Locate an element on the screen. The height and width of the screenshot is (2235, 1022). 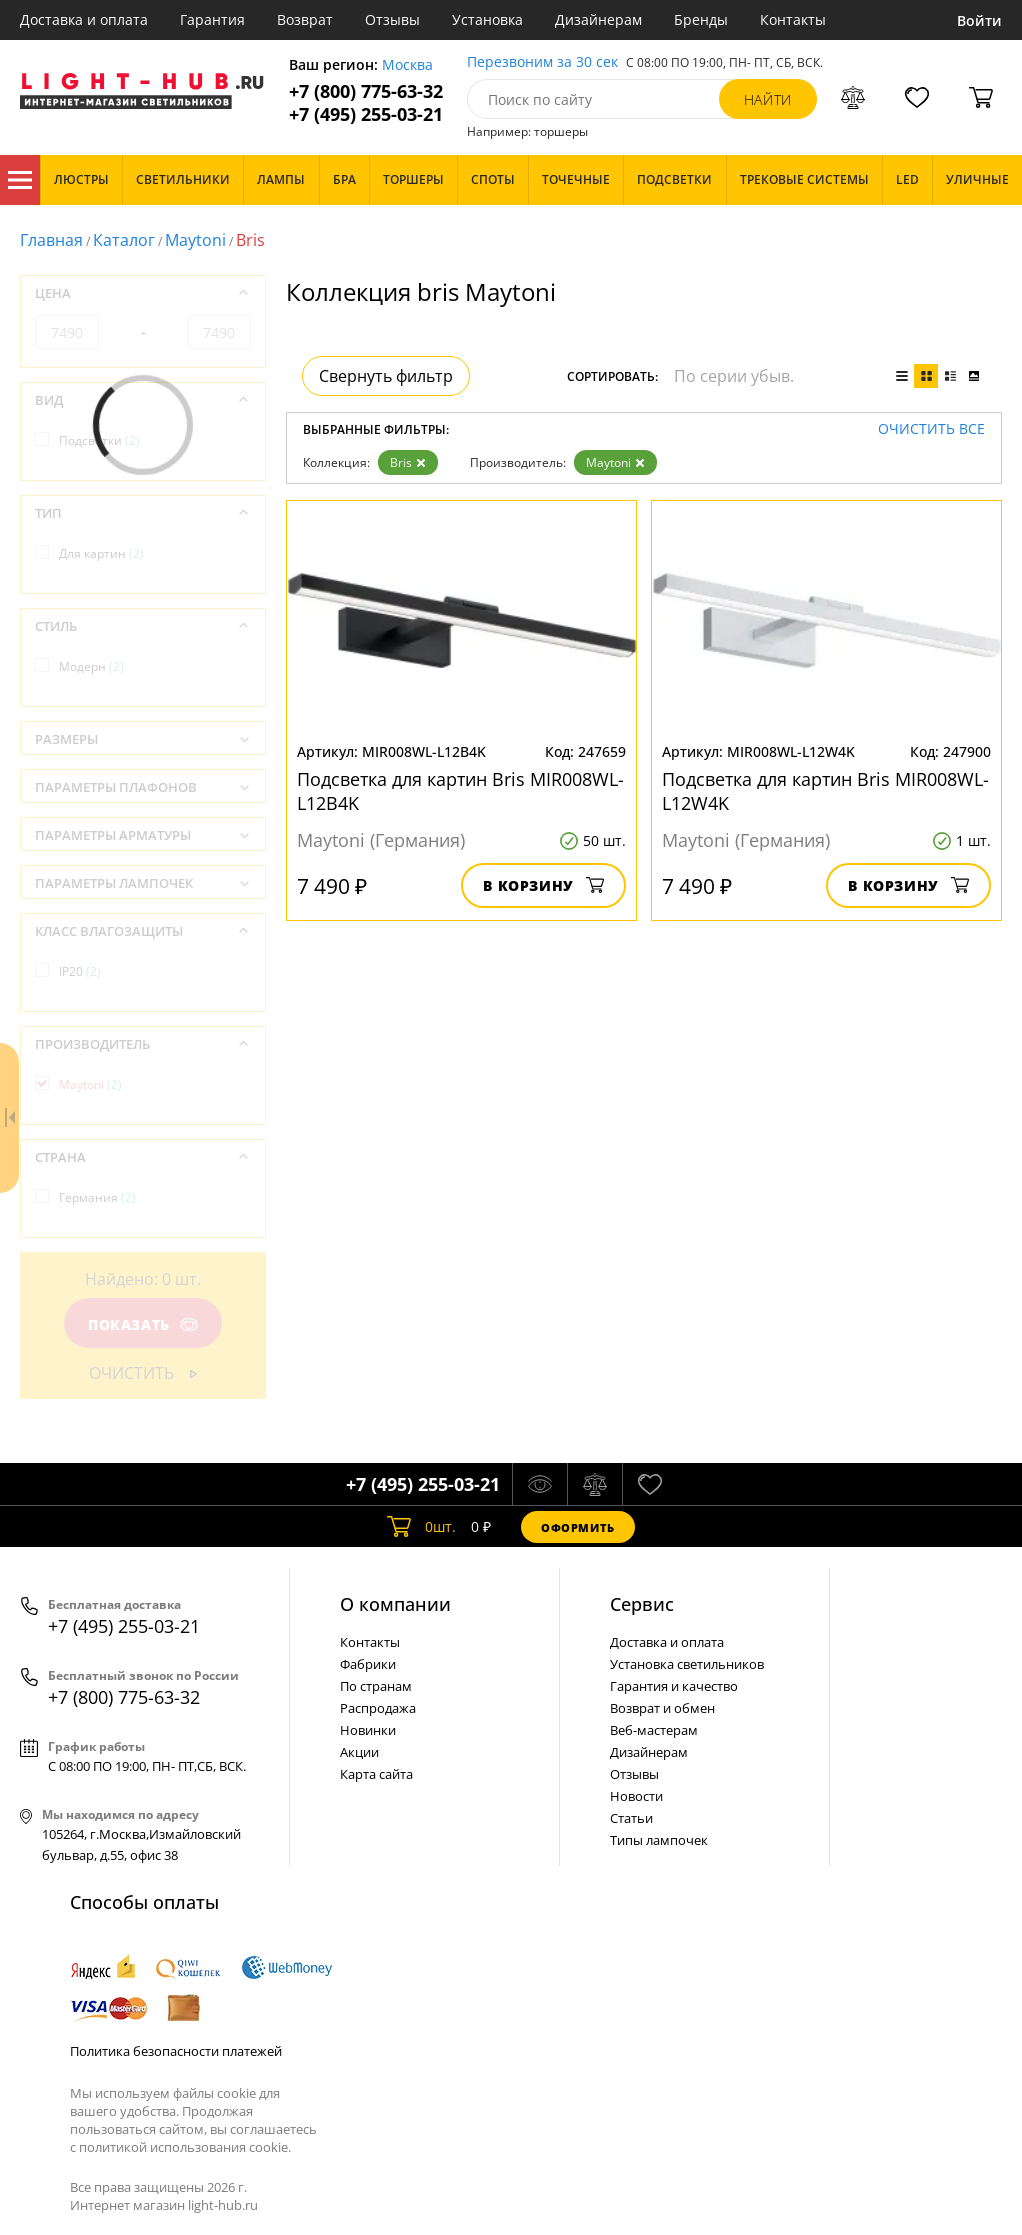
Доставка и оплата is located at coordinates (84, 19).